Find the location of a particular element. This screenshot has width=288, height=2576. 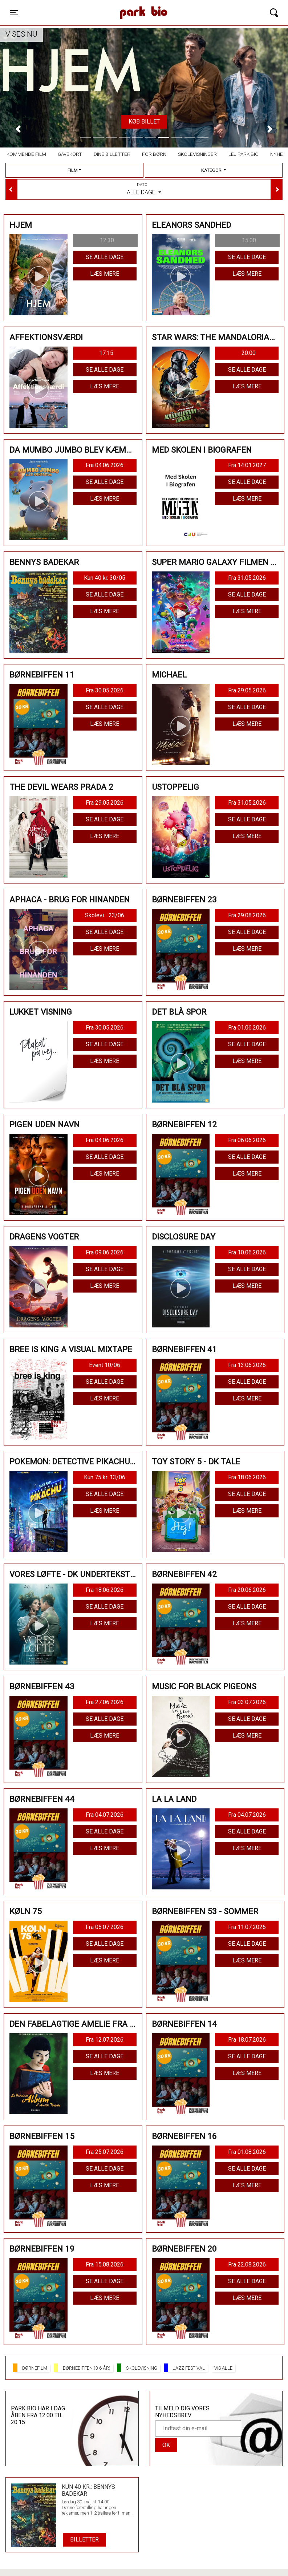

OK is located at coordinates (166, 2445).